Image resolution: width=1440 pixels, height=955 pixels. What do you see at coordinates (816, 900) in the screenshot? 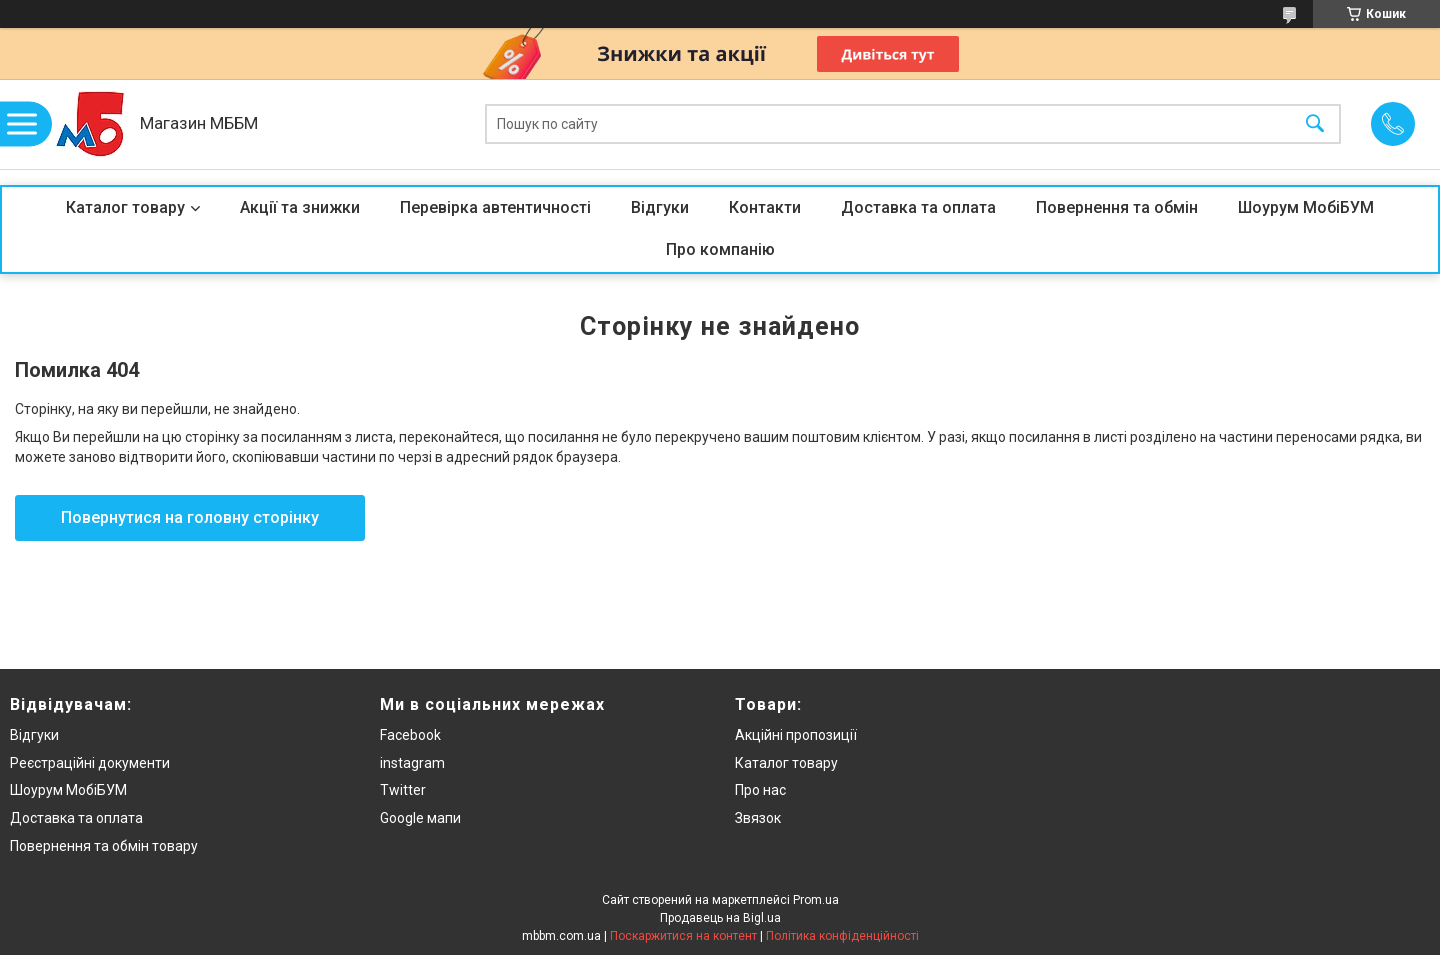
I see `Prom.ua` at bounding box center [816, 900].